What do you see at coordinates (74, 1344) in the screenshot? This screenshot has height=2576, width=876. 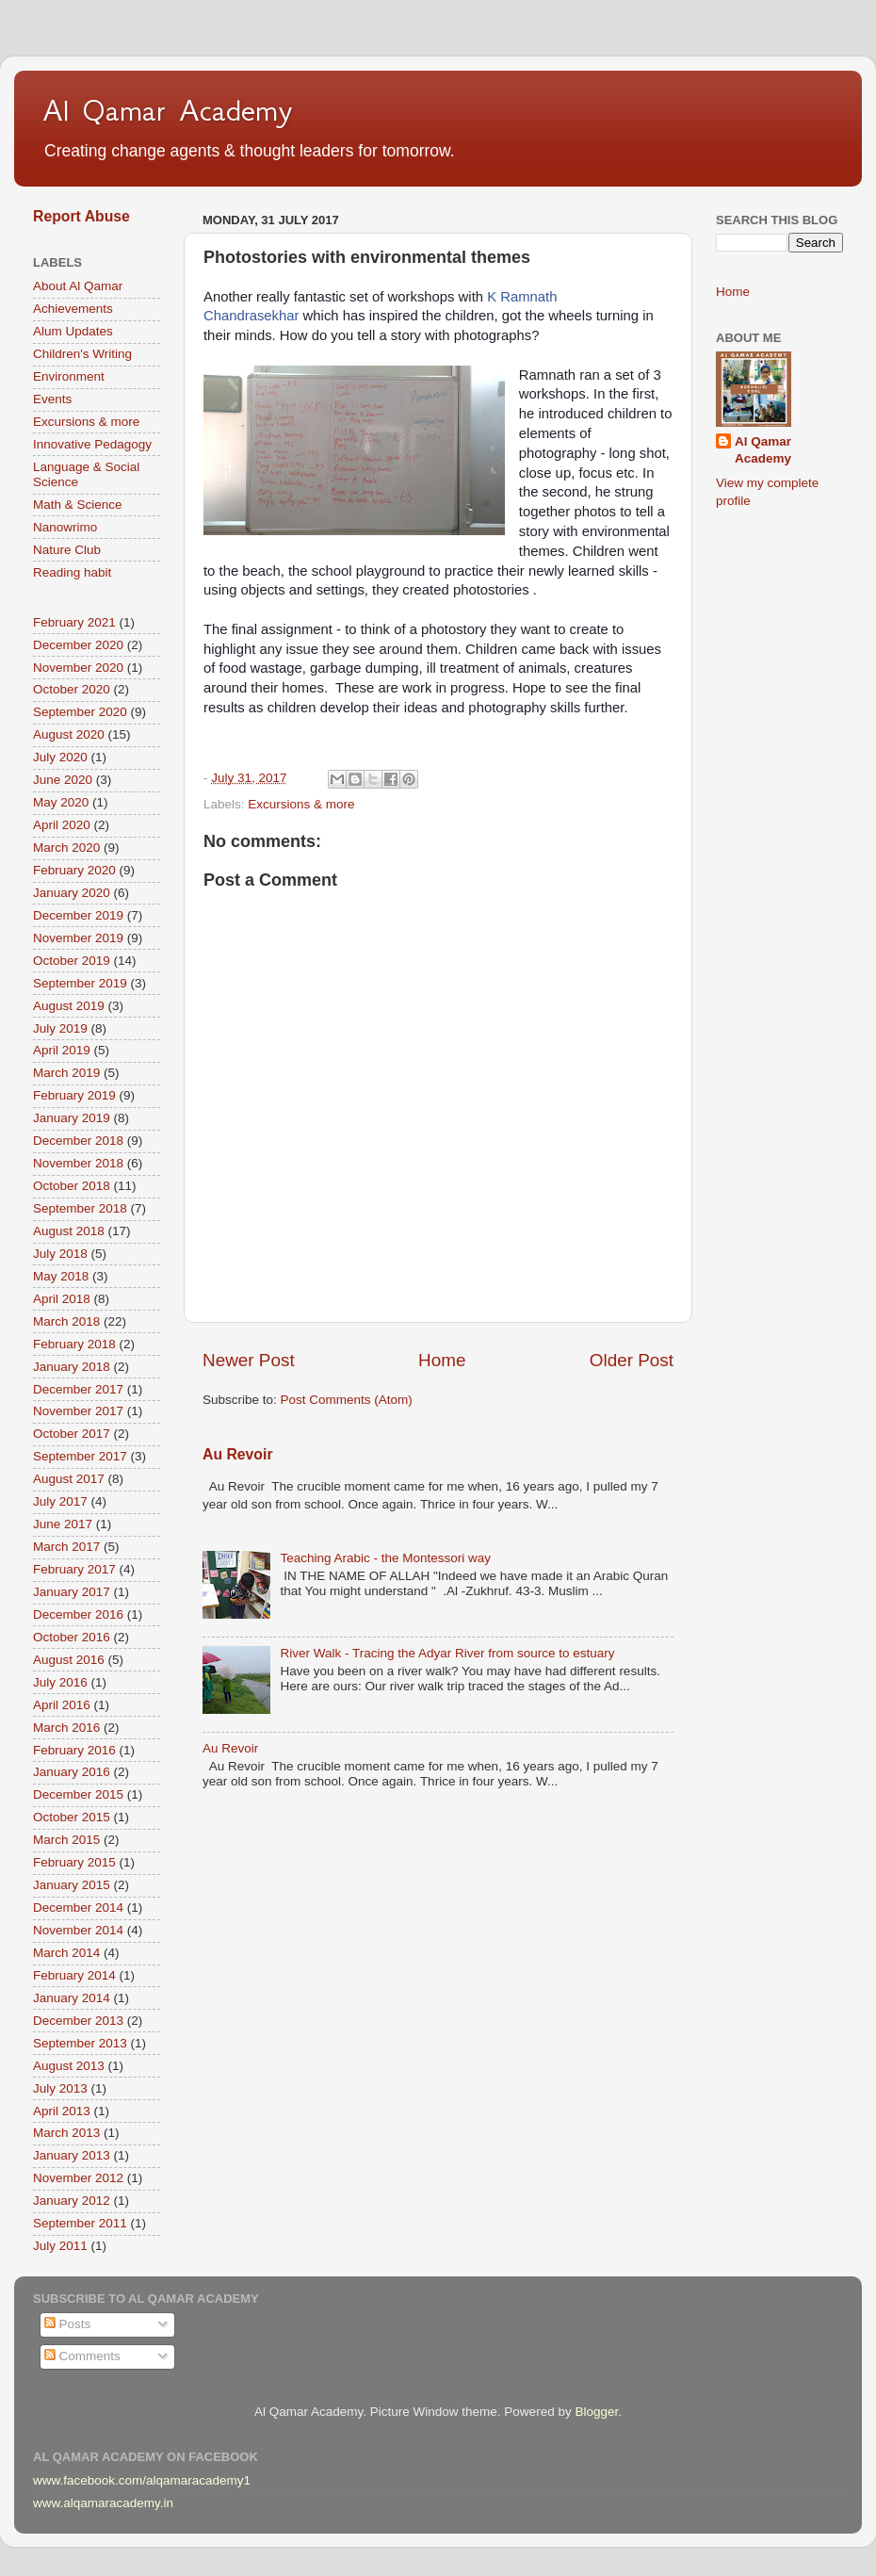 I see `February 2018` at bounding box center [74, 1344].